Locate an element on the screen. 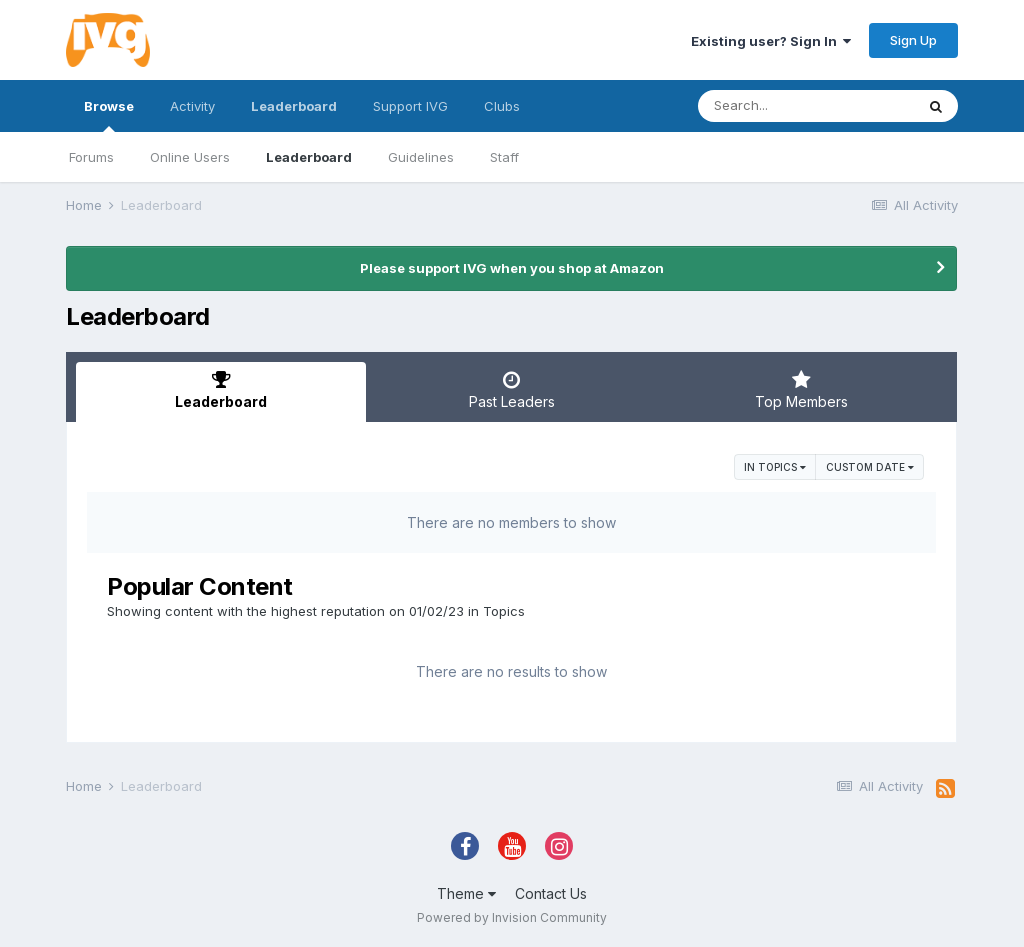 The height and width of the screenshot is (947, 1024). Sign Up is located at coordinates (913, 40).